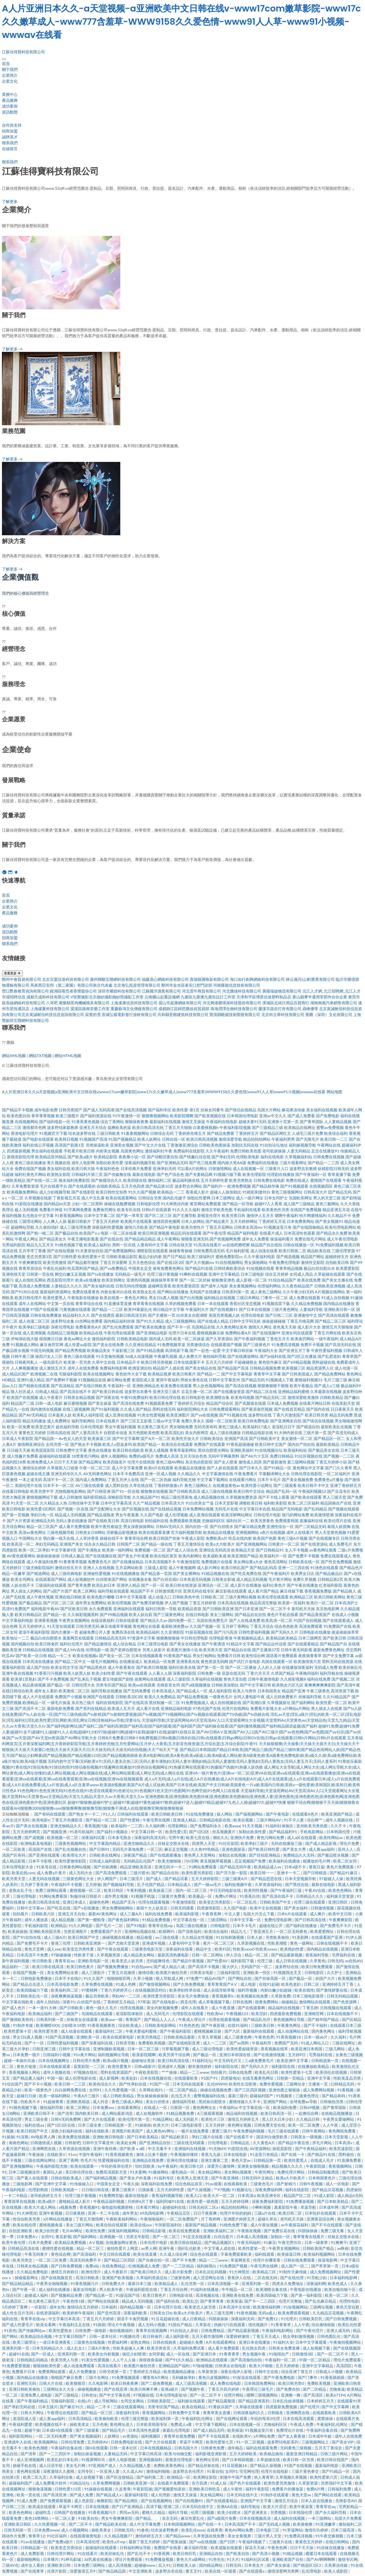 The image size is (365, 2576). What do you see at coordinates (182, 2160) in the screenshot?
I see `亚洲伦理在线播放` at bounding box center [182, 2160].